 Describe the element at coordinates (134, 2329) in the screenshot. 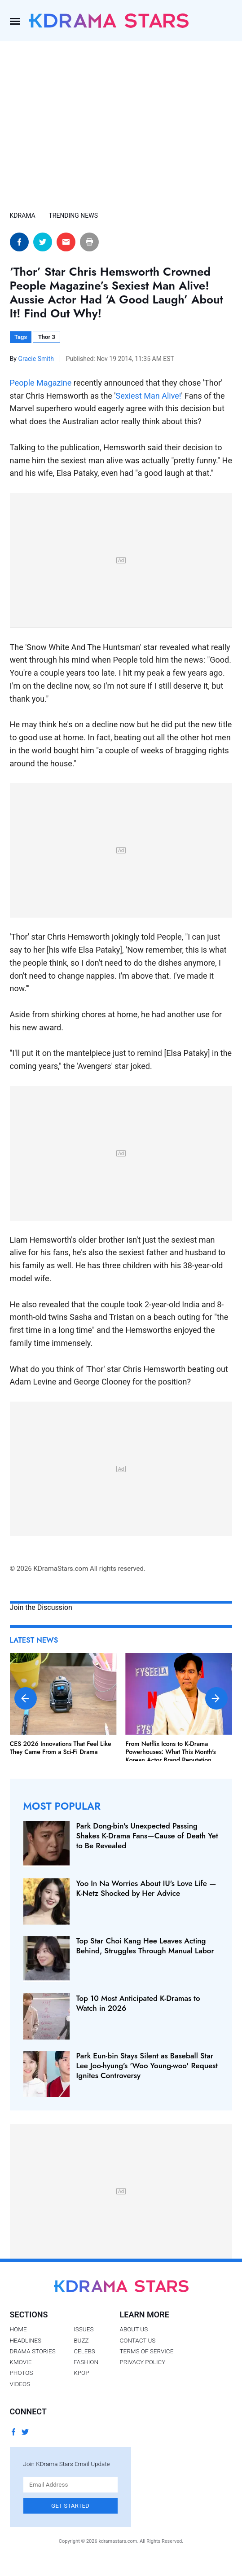

I see `About Us` at that location.